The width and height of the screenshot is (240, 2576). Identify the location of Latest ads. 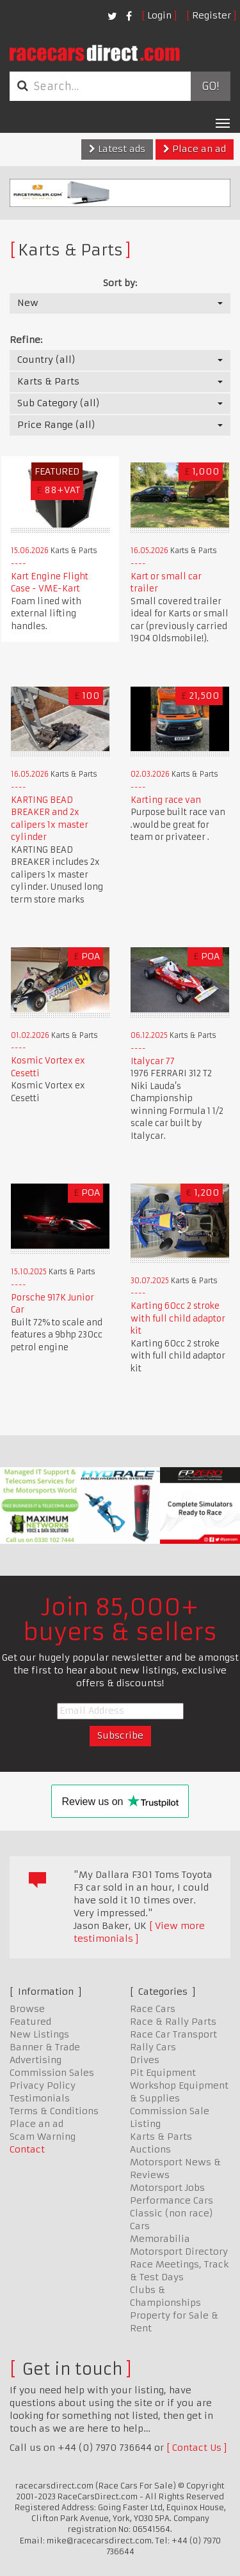
(117, 149).